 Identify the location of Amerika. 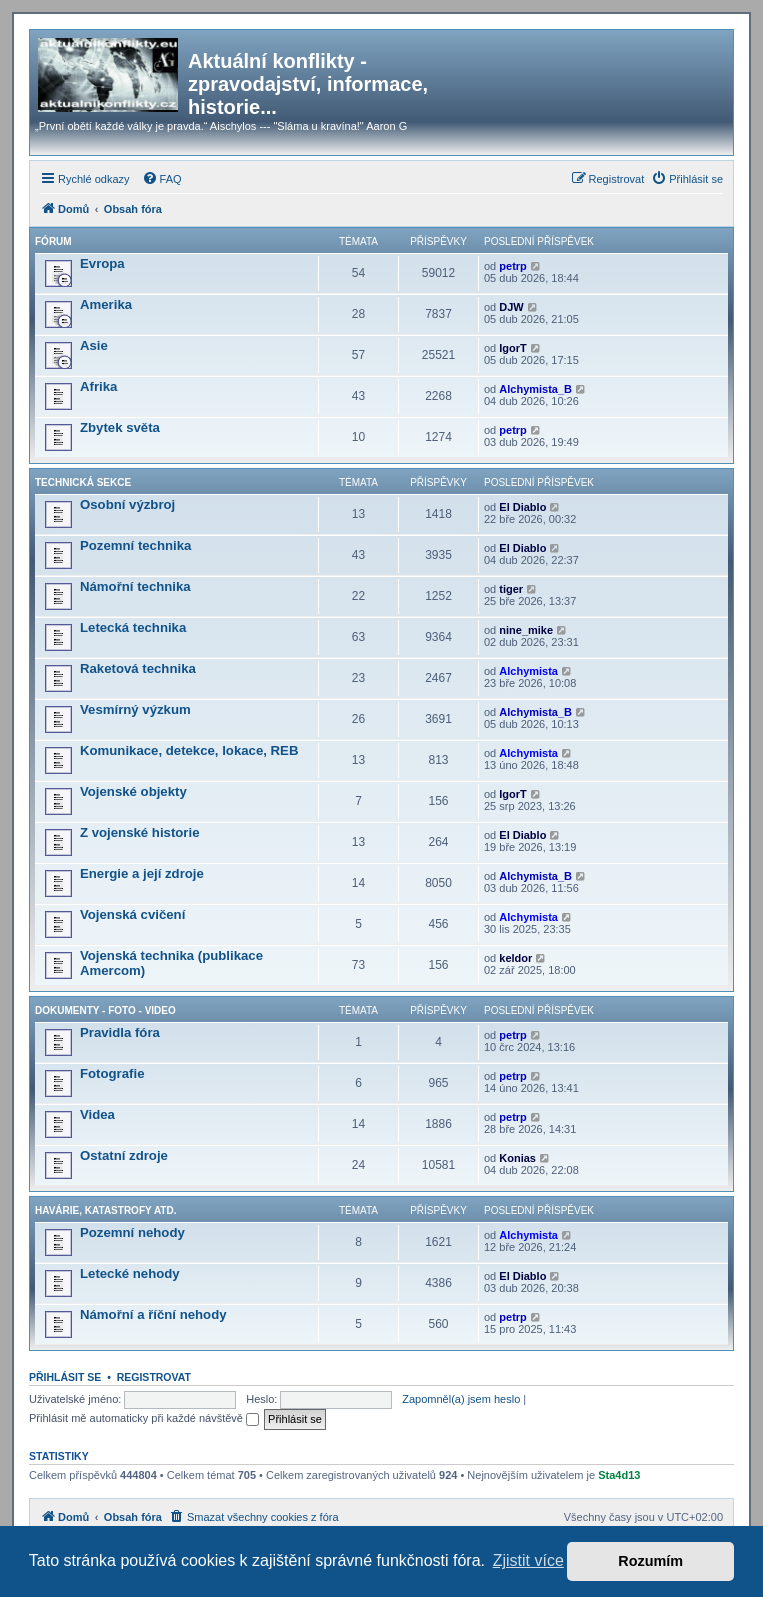
(106, 304).